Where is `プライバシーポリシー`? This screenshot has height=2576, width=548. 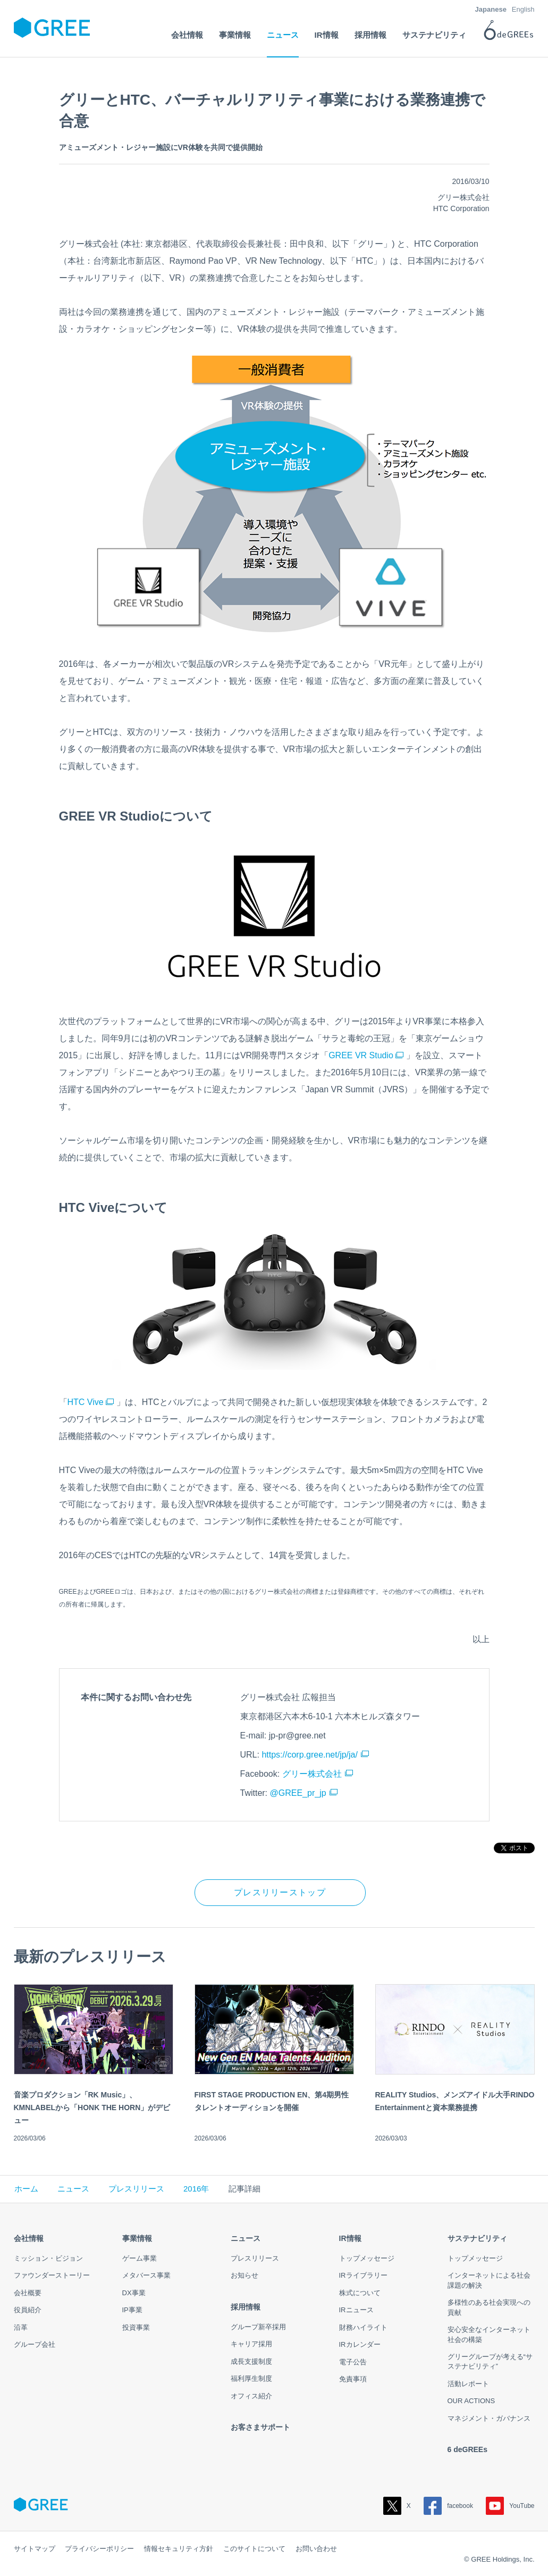 プライバシーポリシー is located at coordinates (99, 2549).